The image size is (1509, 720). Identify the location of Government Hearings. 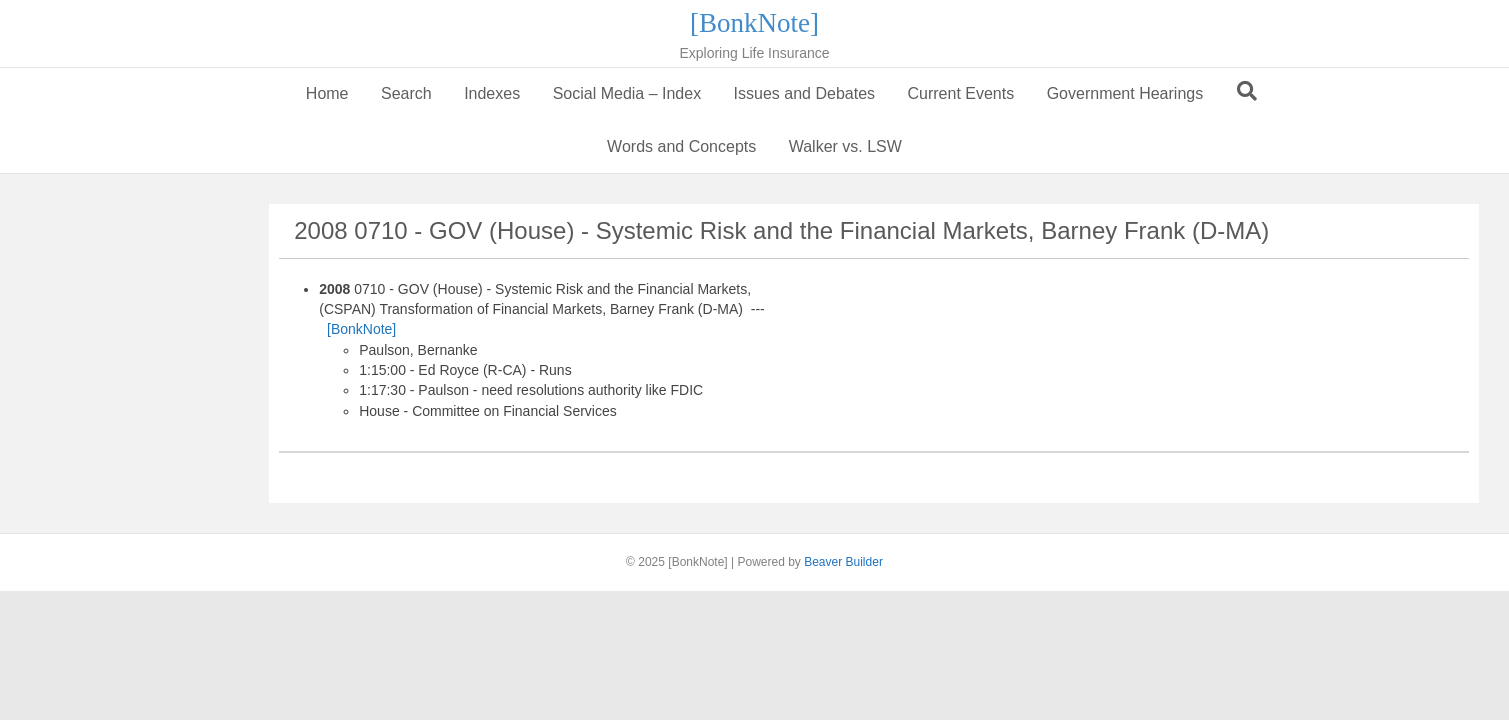
(1125, 93).